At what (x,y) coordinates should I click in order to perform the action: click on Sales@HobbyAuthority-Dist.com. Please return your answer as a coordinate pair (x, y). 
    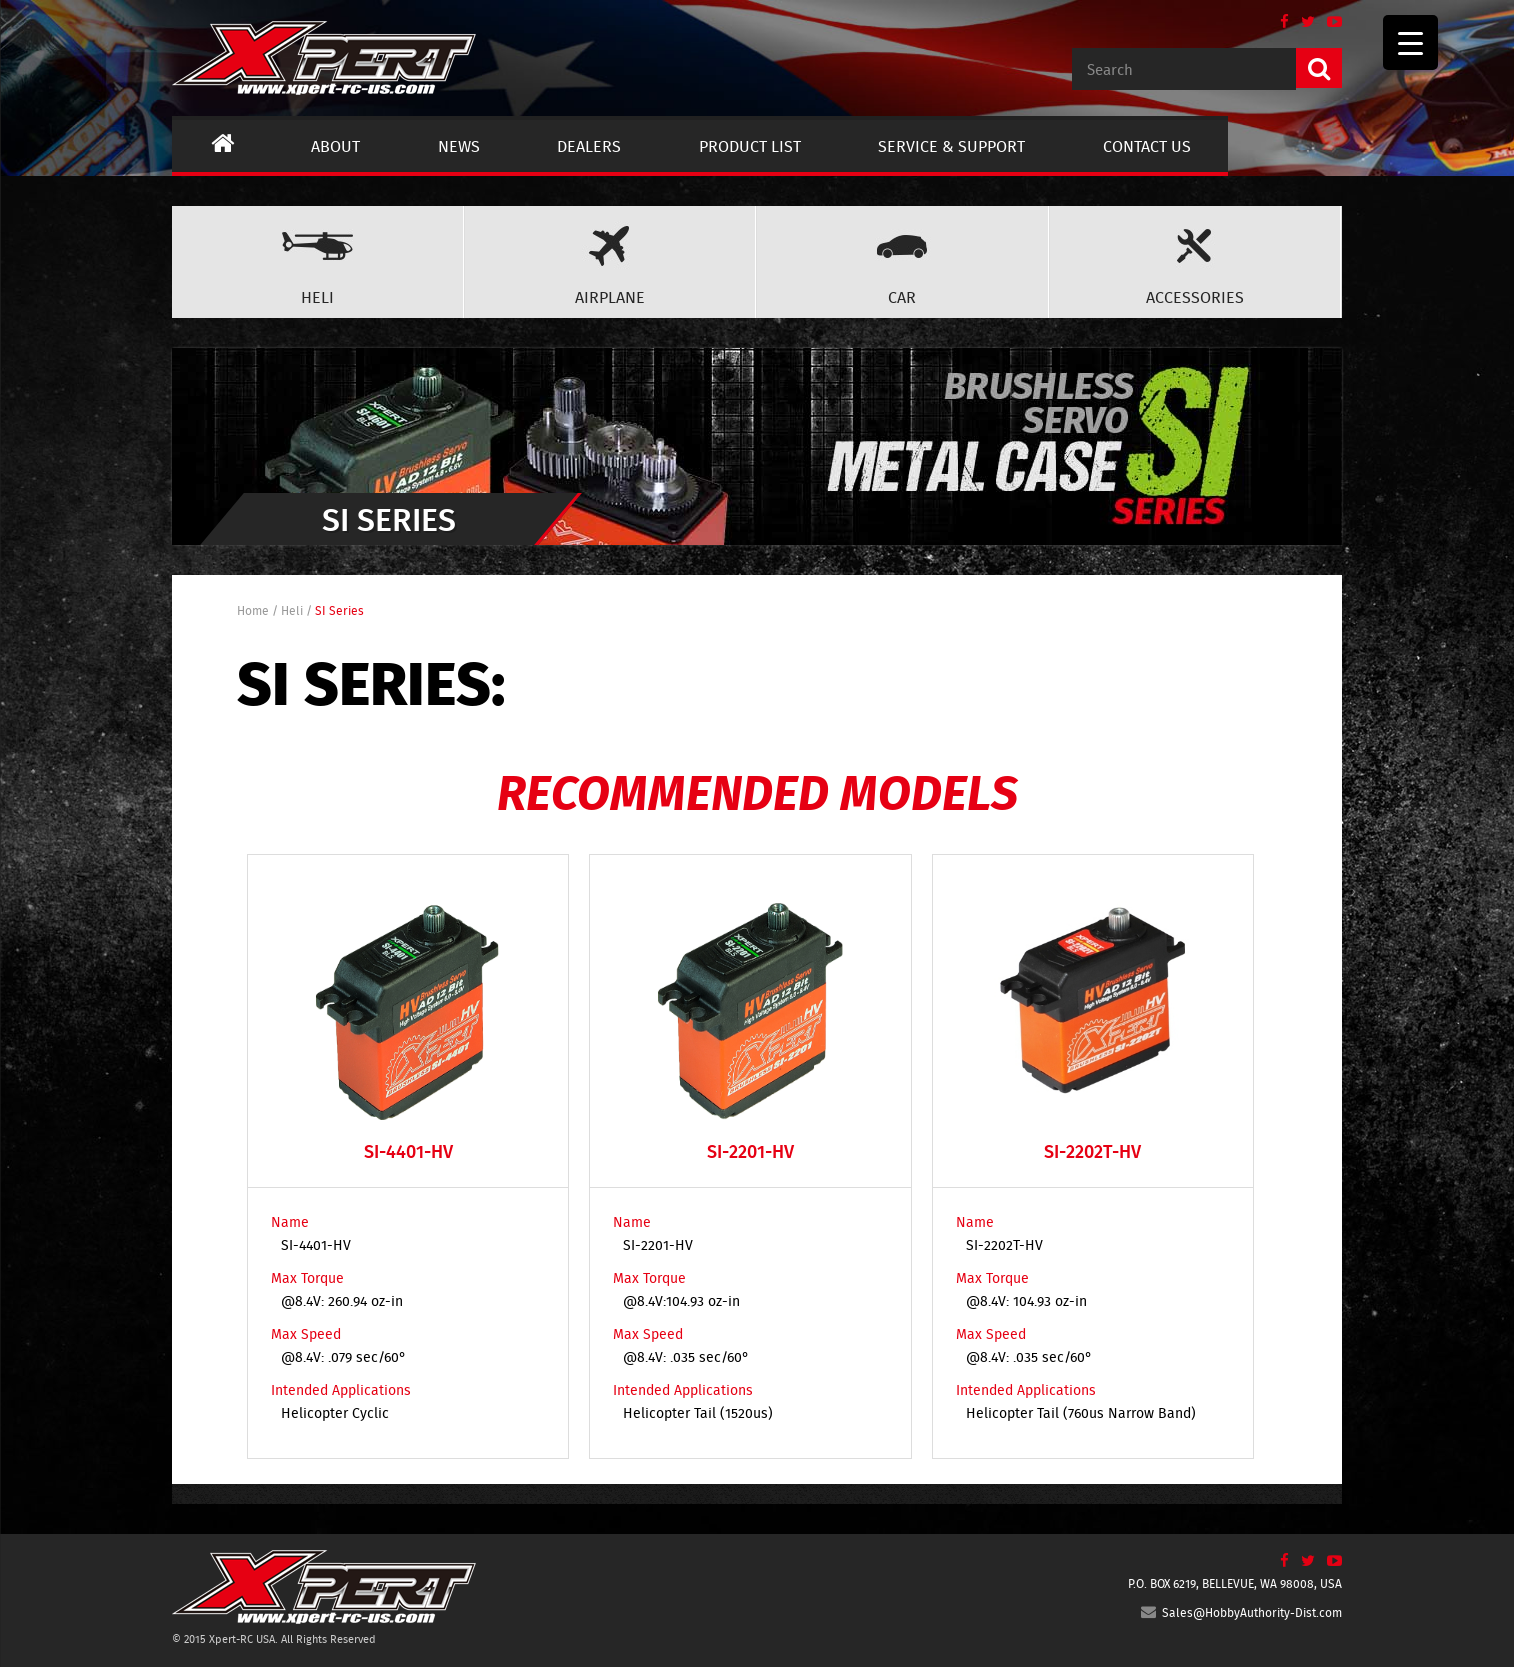
    Looking at the image, I should click on (1241, 1612).